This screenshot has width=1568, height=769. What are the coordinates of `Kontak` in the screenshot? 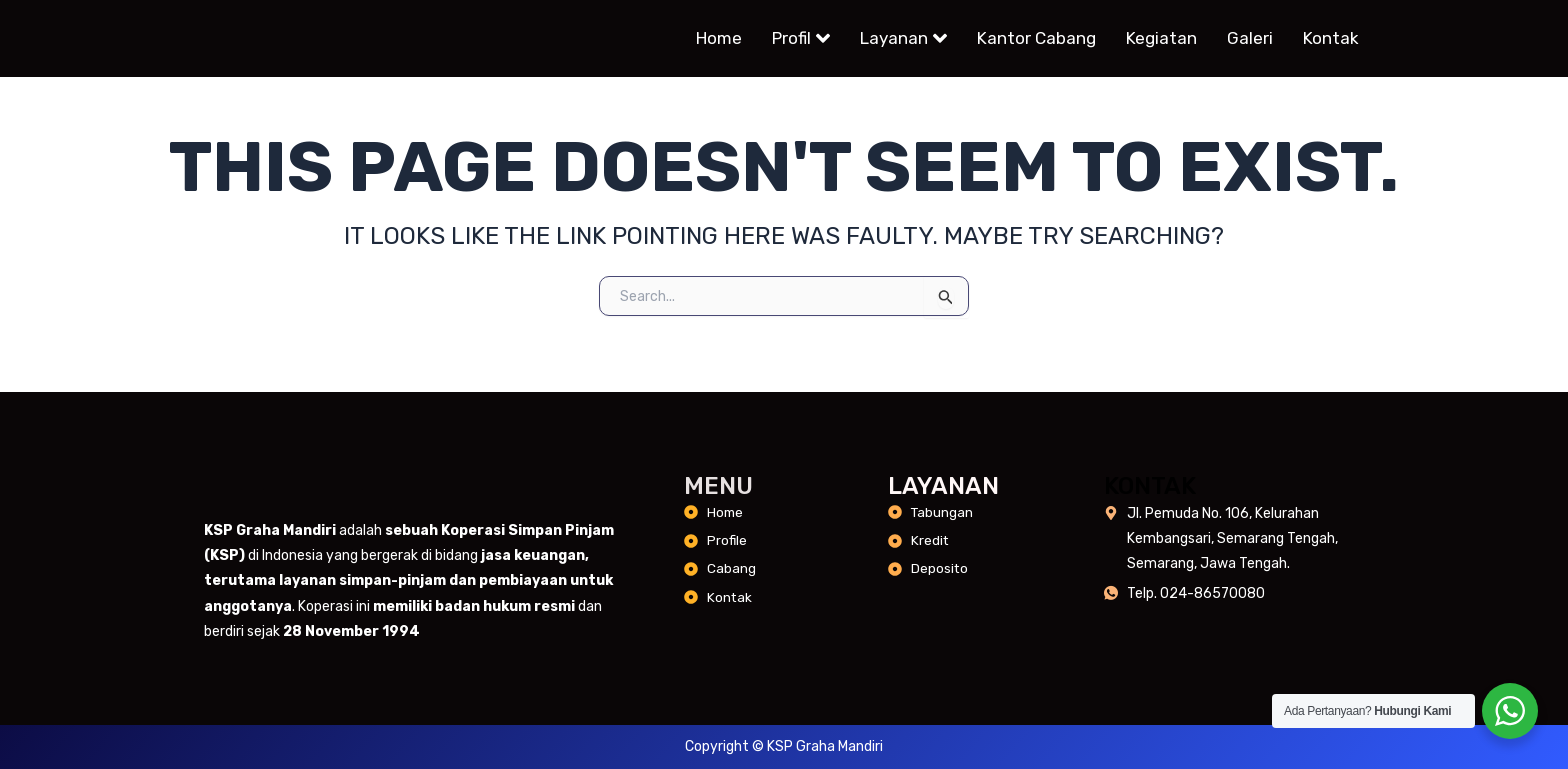 It's located at (1331, 39).